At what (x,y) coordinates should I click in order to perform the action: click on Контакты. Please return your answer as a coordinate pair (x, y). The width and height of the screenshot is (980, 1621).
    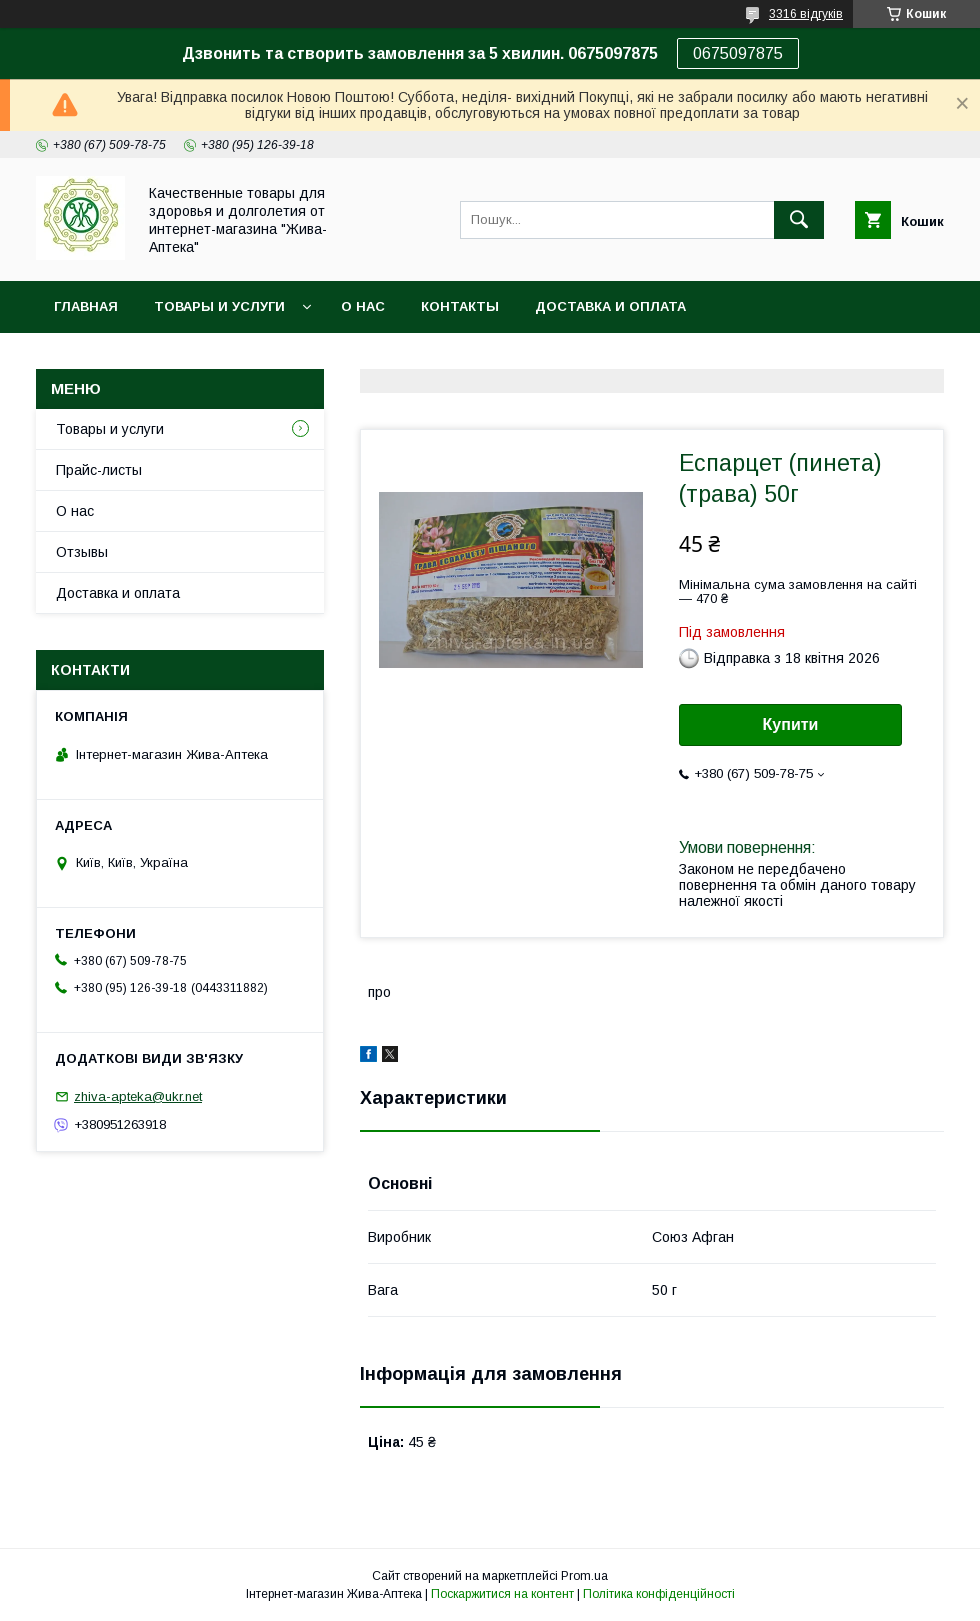
    Looking at the image, I should click on (460, 306).